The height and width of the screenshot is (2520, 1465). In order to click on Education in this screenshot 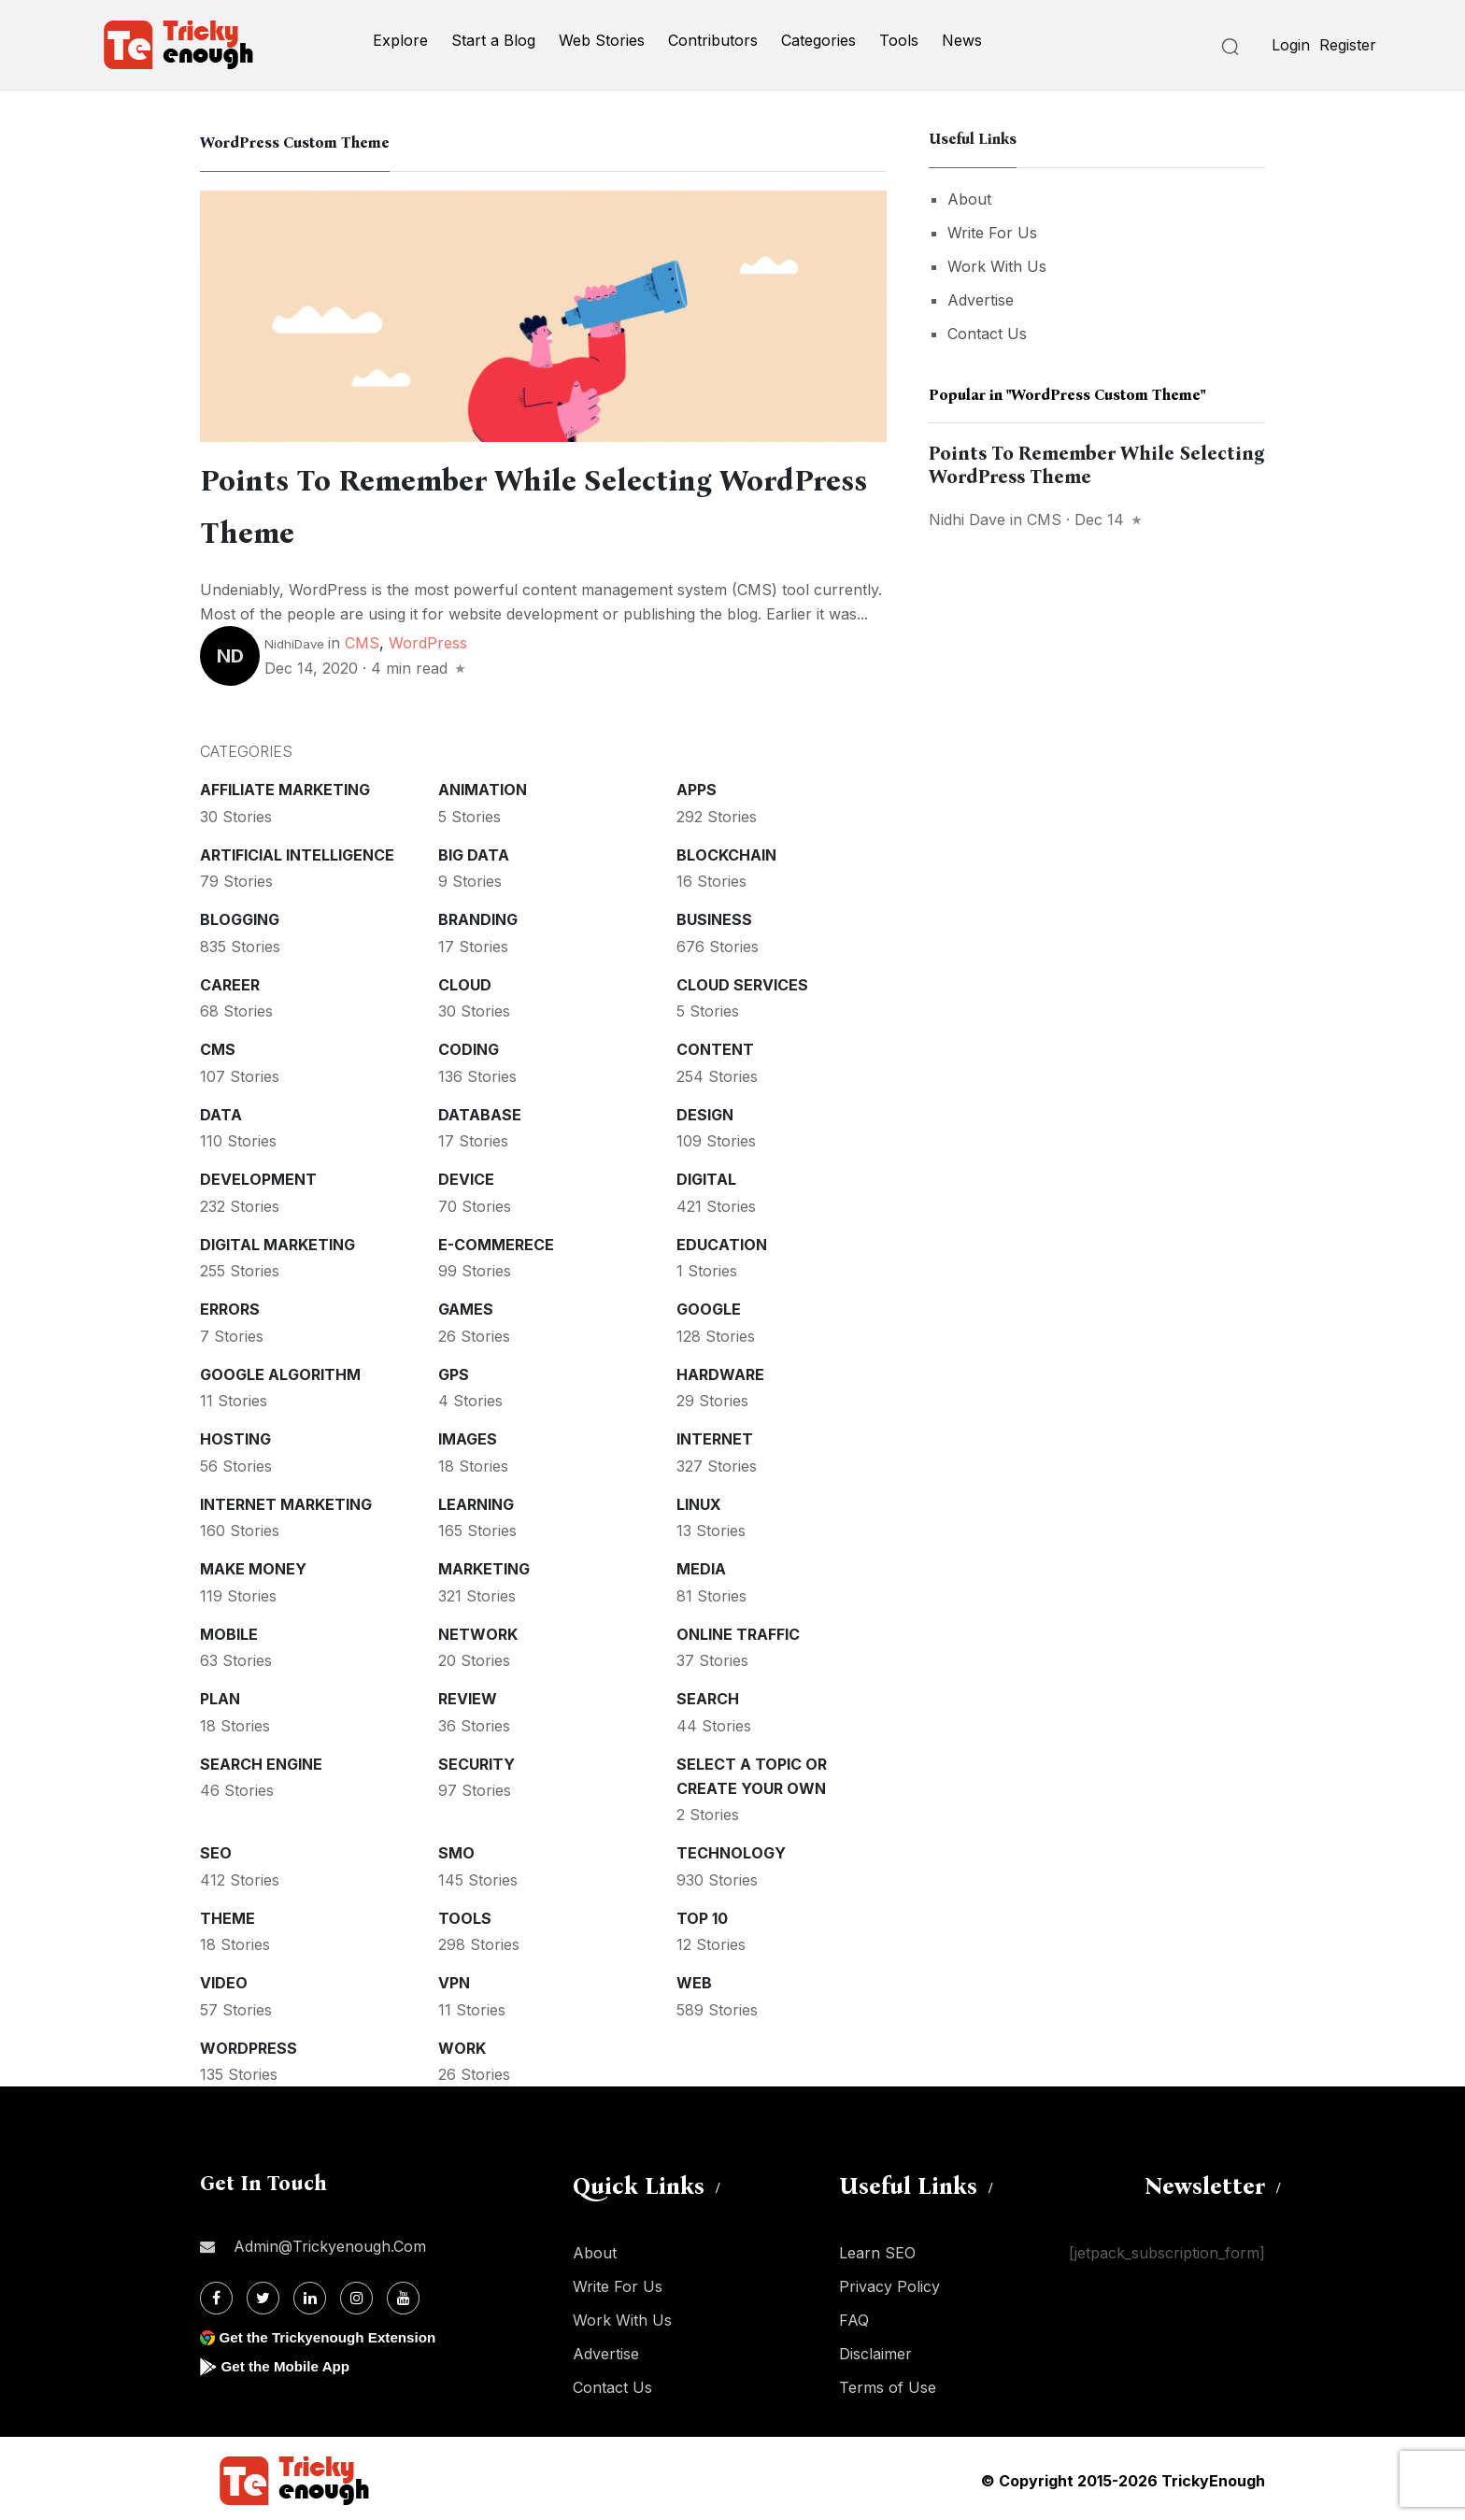, I will do `click(721, 1241)`.